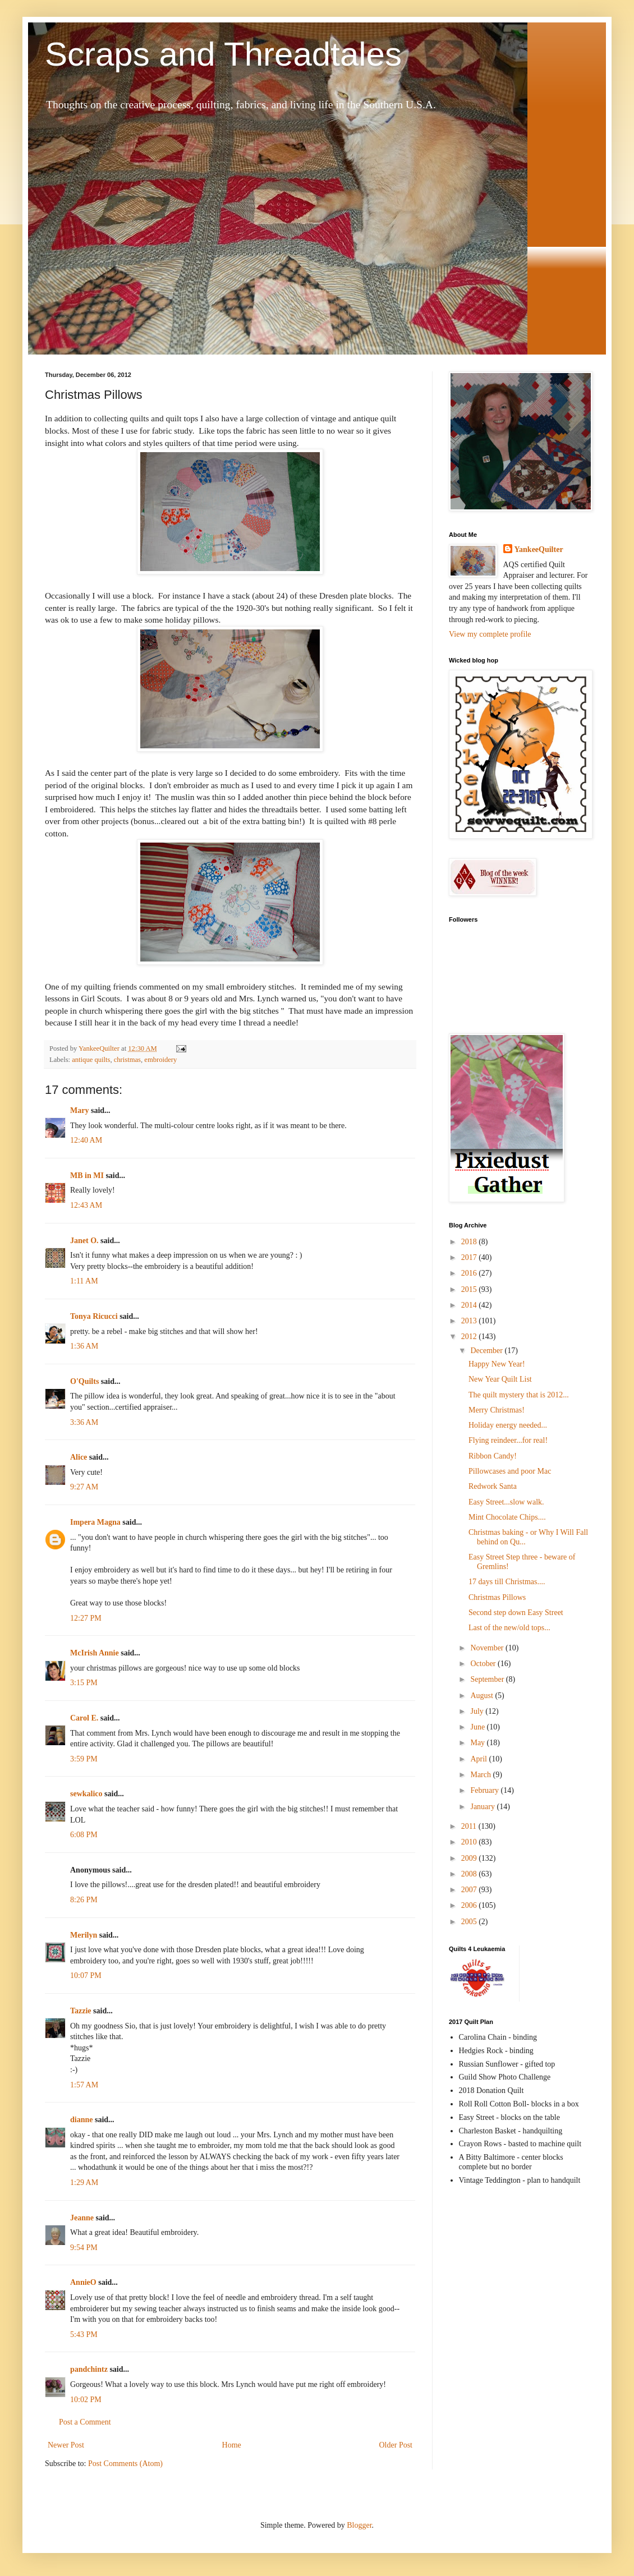 This screenshot has height=2576, width=634. What do you see at coordinates (470, 1242) in the screenshot?
I see `2018` at bounding box center [470, 1242].